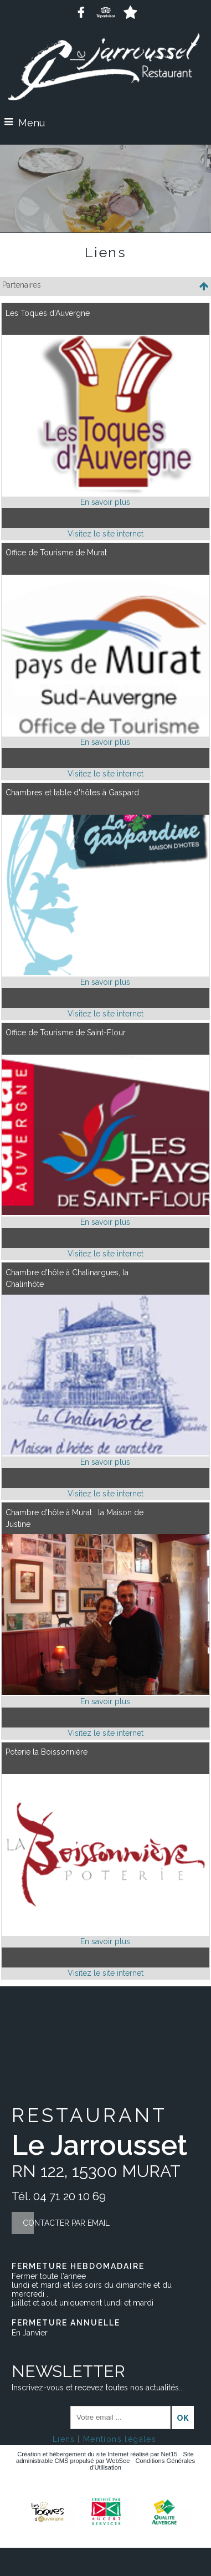  I want to click on Site administrable CMS propulsé par WebSee [Accéder au site de WebSee], so click(105, 2457).